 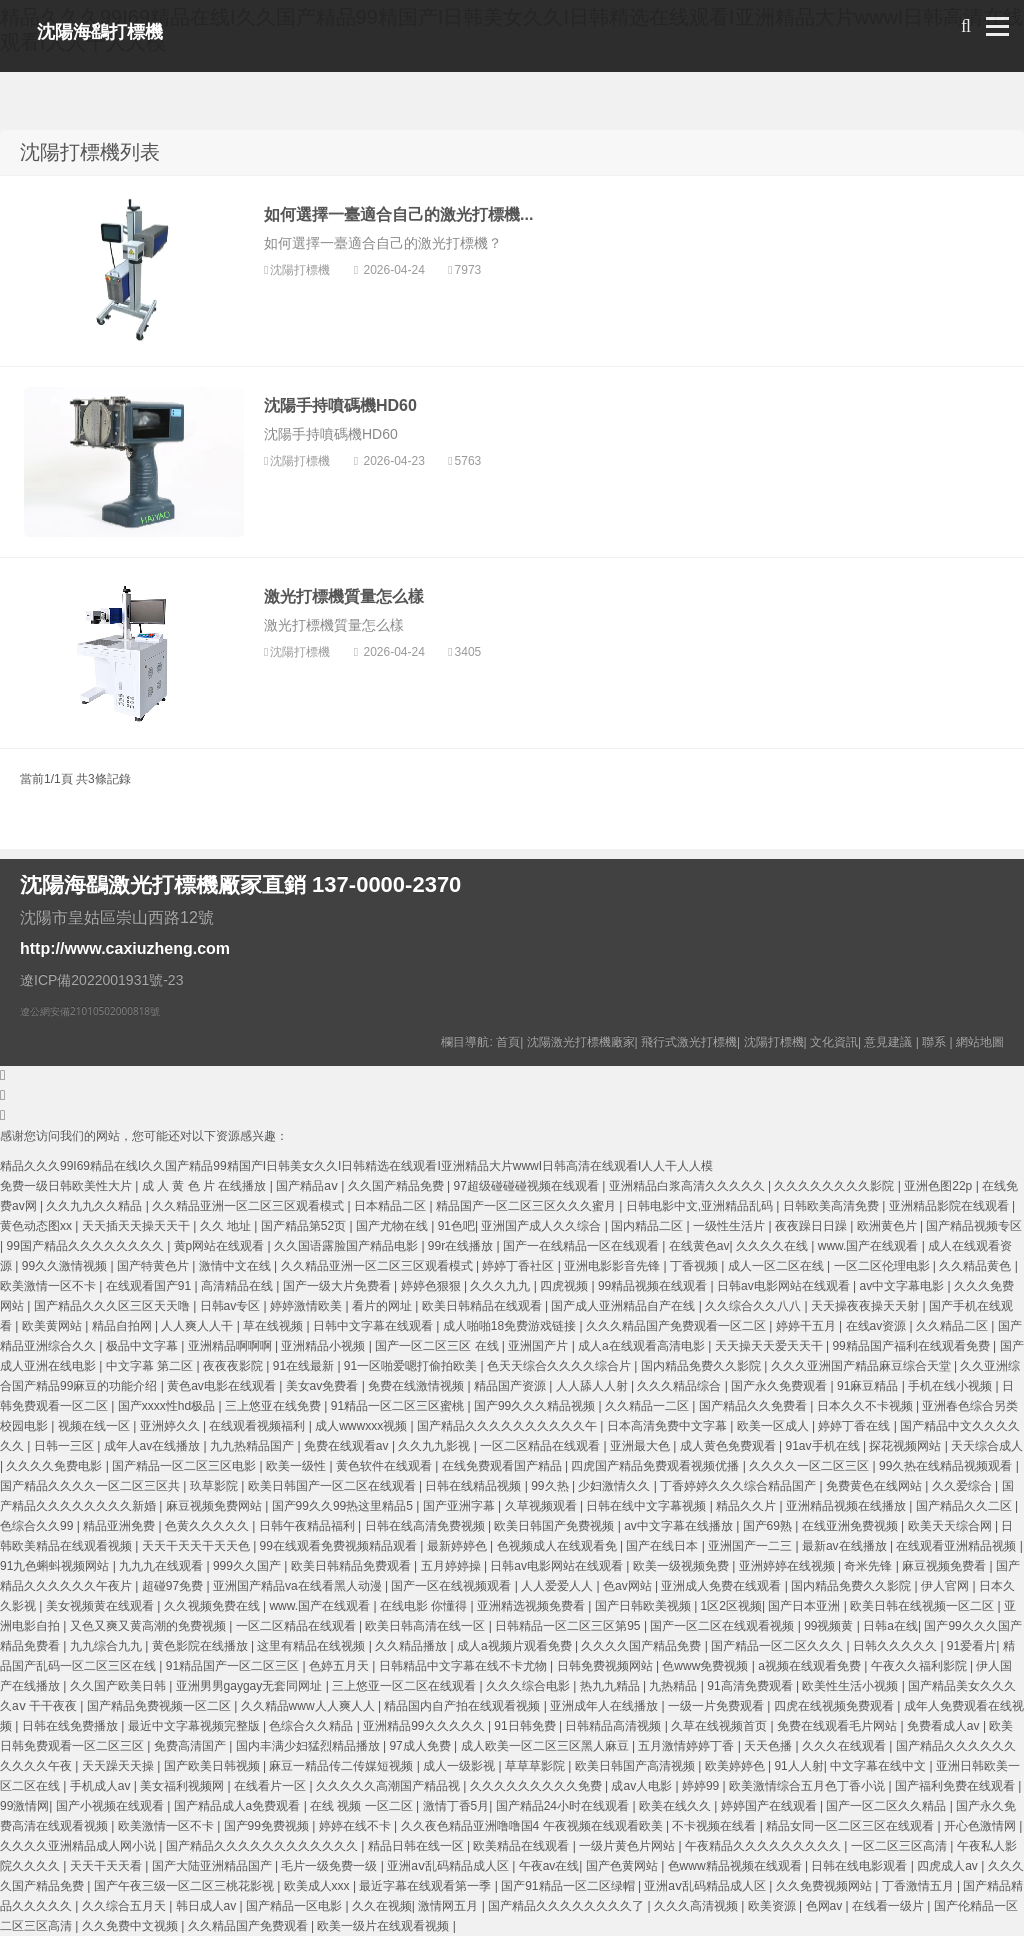 I want to click on 天天操夜夜操天天射, so click(x=866, y=1306).